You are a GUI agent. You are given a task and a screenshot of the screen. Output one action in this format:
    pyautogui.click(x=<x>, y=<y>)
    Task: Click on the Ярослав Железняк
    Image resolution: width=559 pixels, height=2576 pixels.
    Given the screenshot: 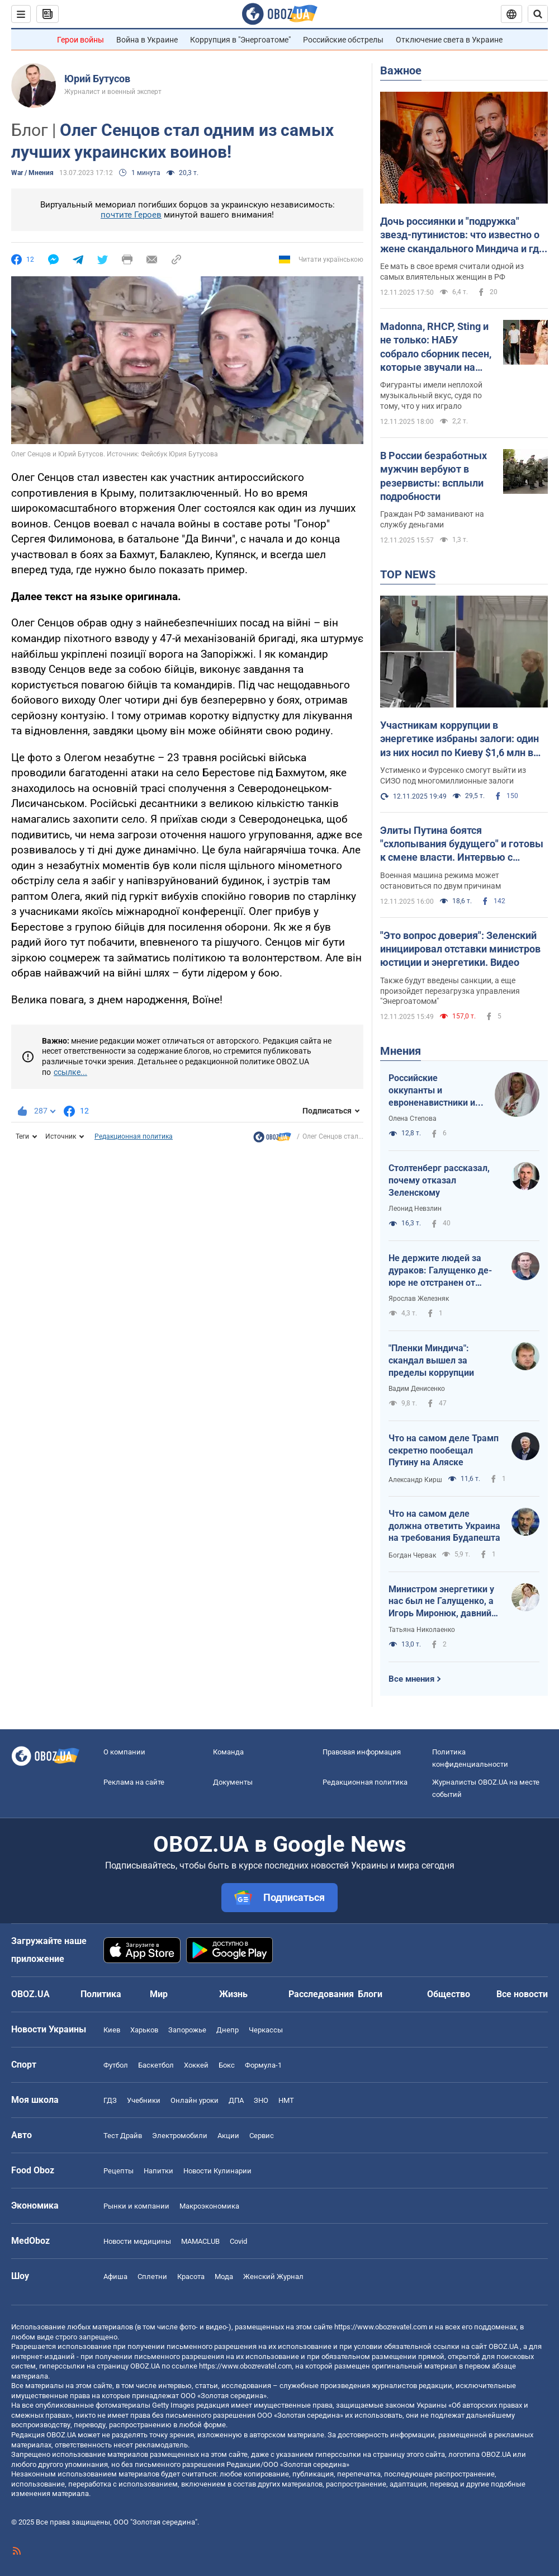 What is the action you would take?
    pyautogui.click(x=419, y=1299)
    